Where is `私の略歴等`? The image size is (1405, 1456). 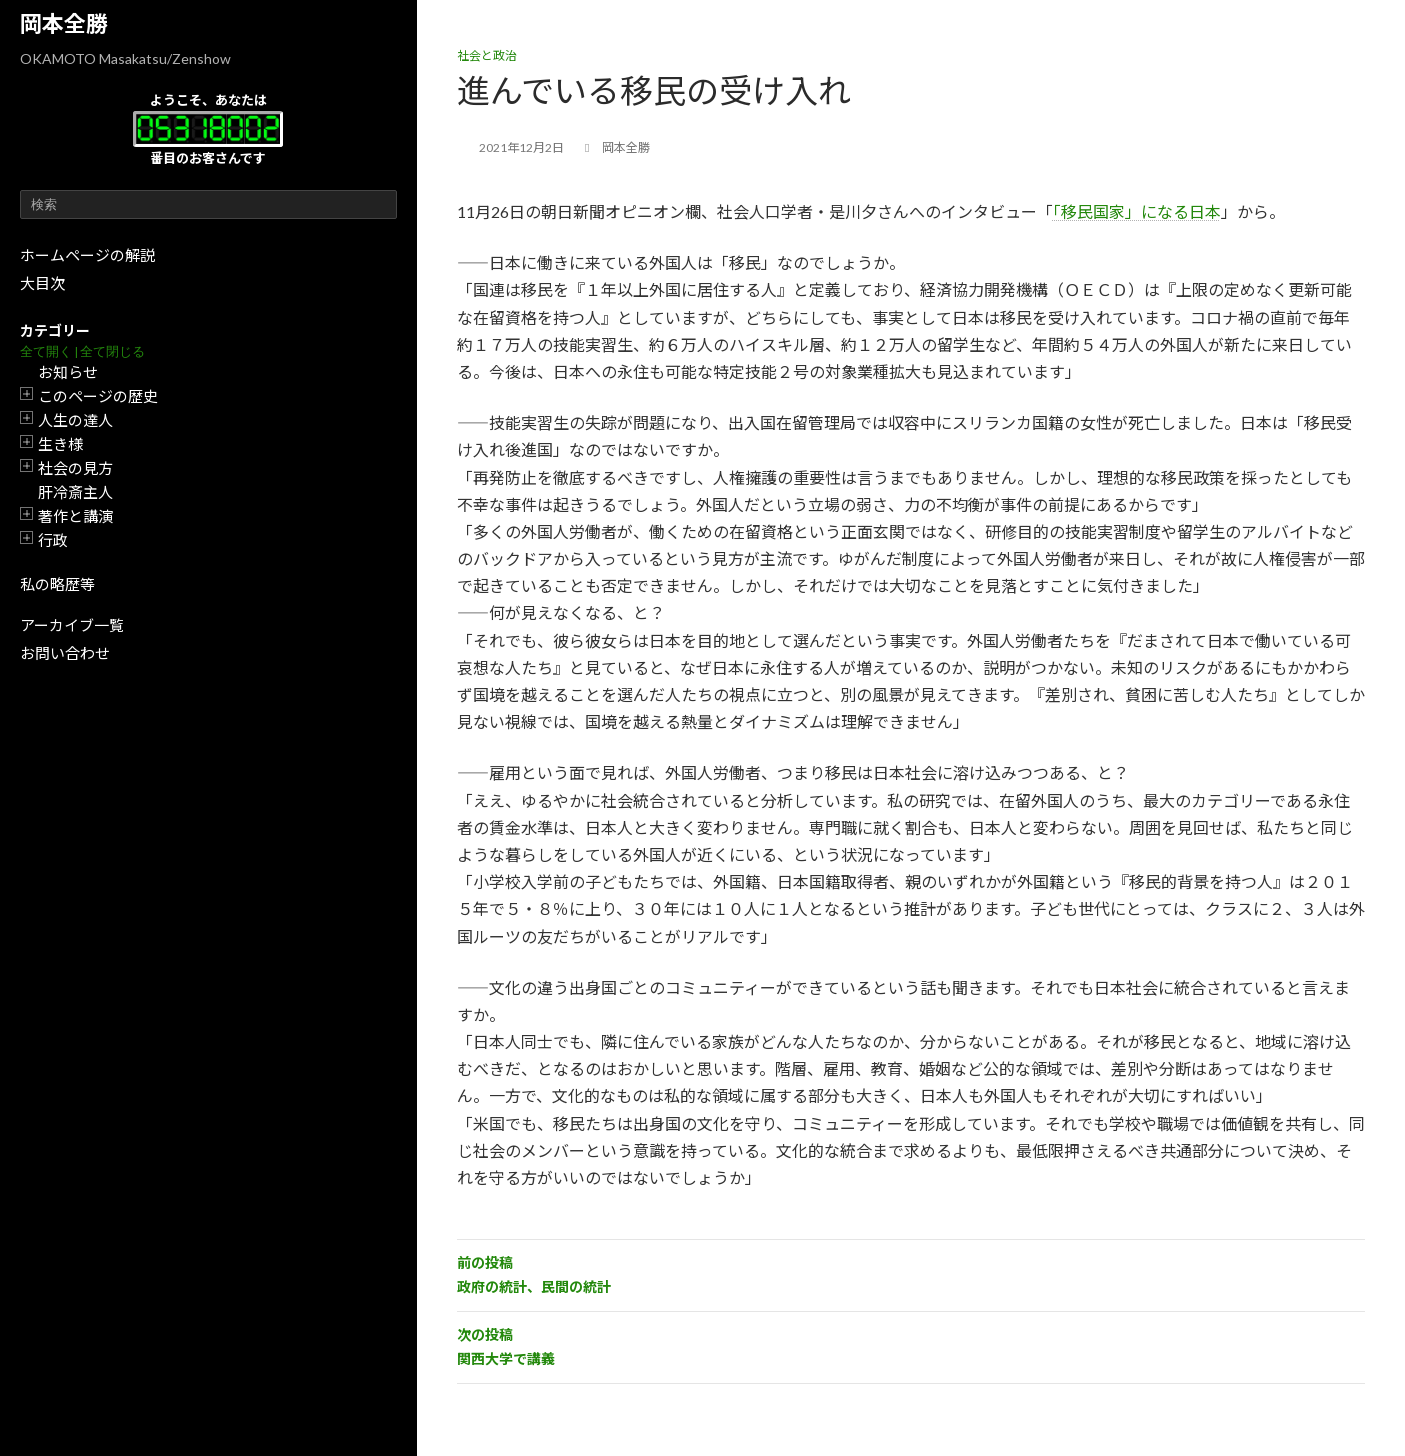 私の略歴等 is located at coordinates (57, 584).